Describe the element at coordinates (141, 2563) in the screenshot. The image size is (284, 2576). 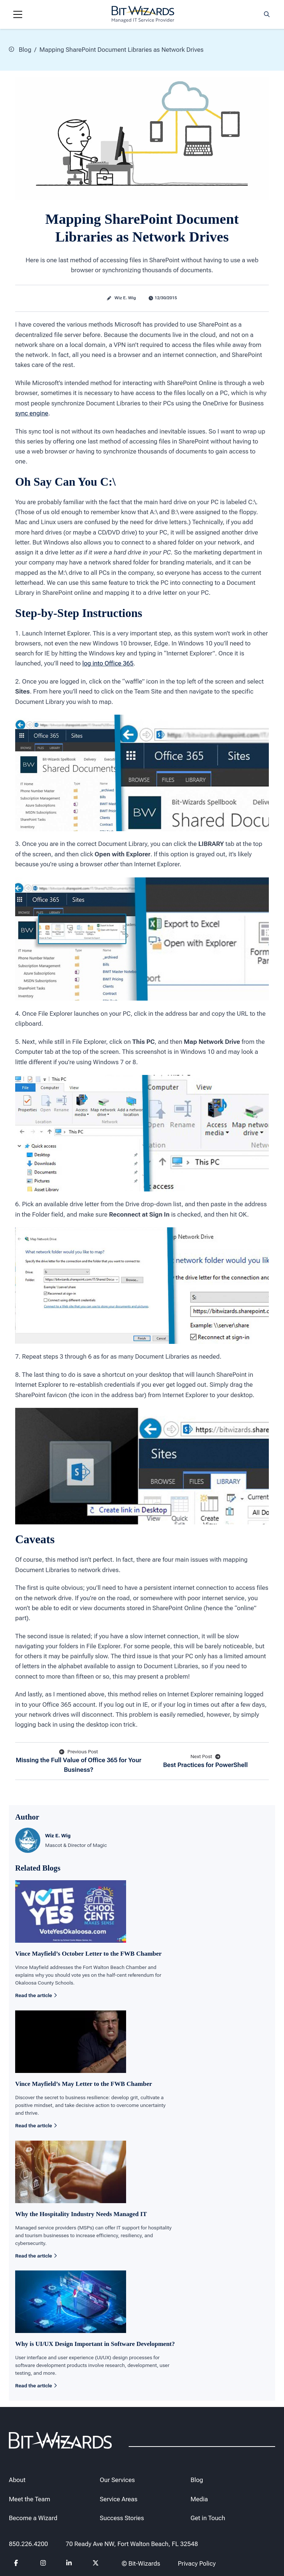
I see `© Bit-Wizards` at that location.